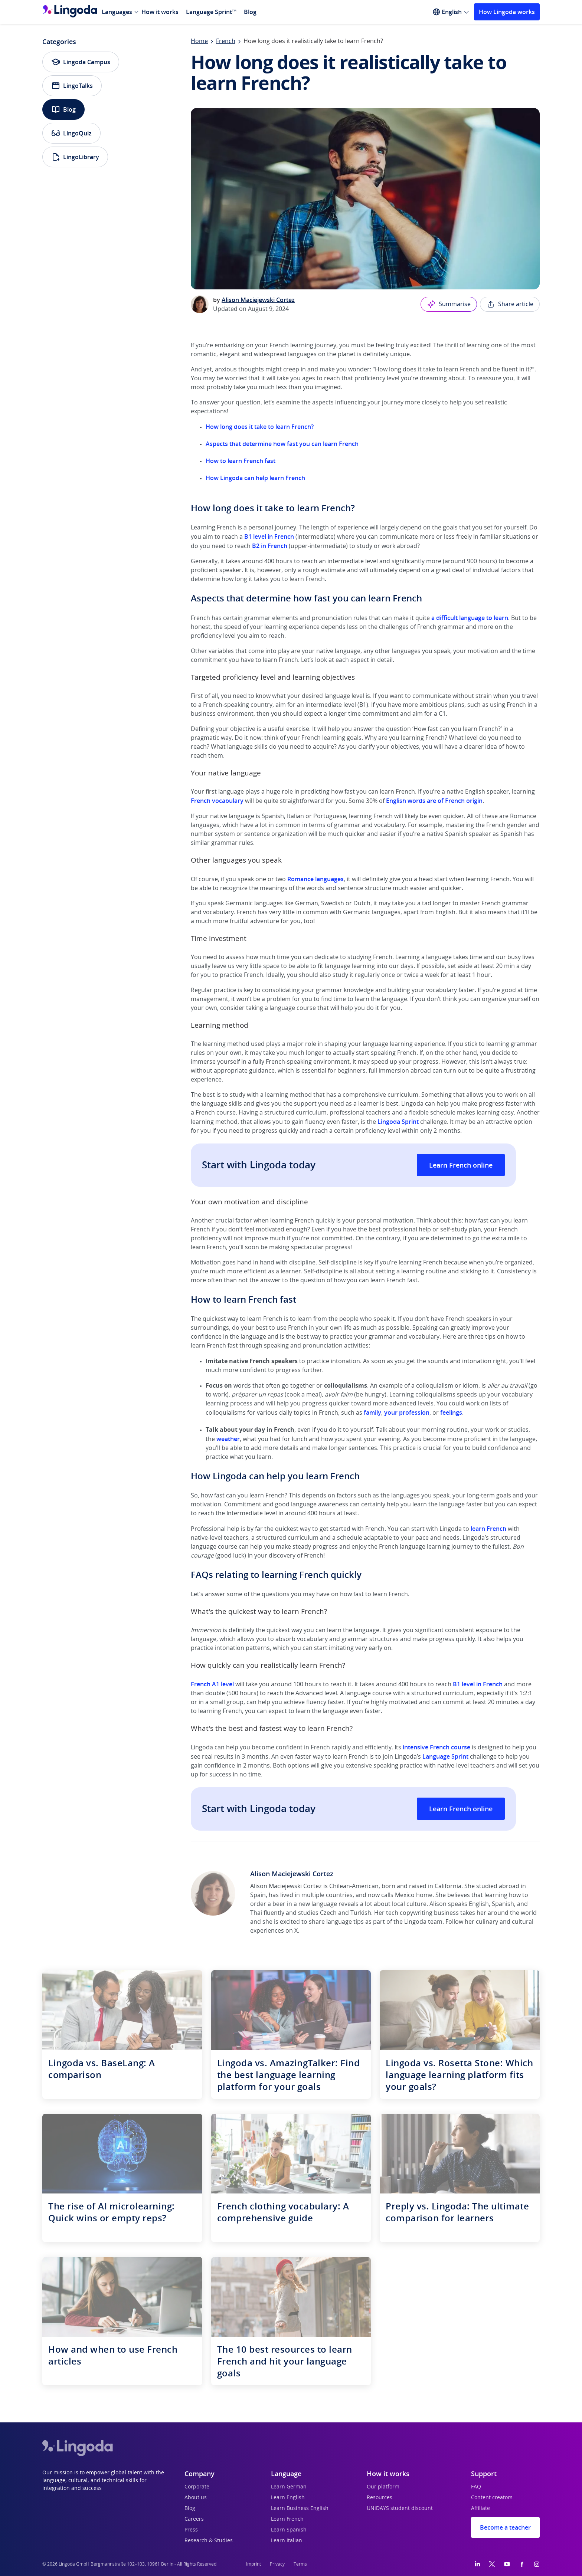  Describe the element at coordinates (260, 427) in the screenshot. I see `How long does it take to learn French?` at that location.